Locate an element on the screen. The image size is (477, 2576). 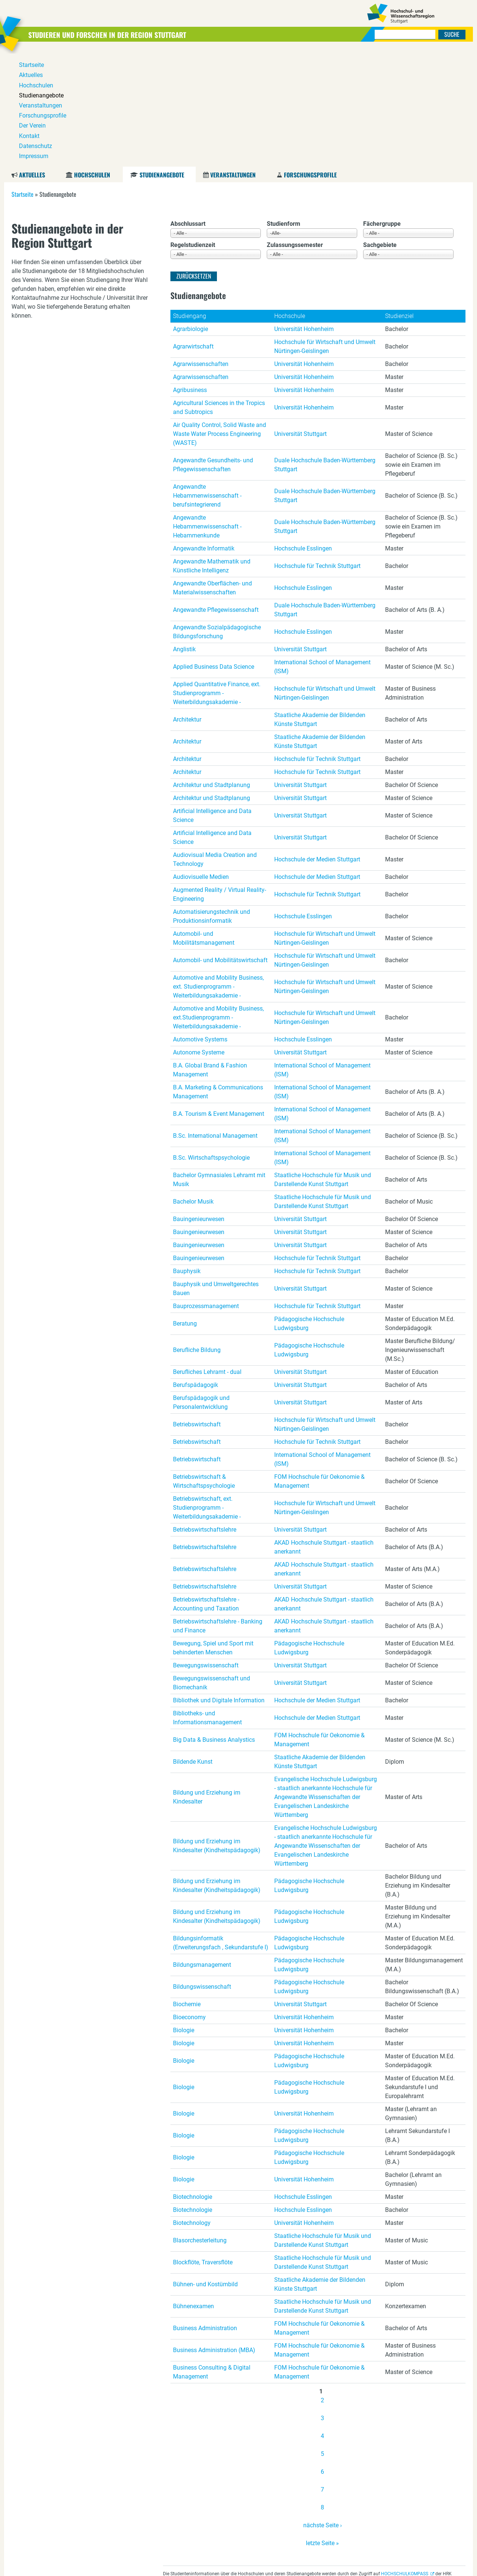
Agrarwissenschaften is located at coordinates (200, 250).